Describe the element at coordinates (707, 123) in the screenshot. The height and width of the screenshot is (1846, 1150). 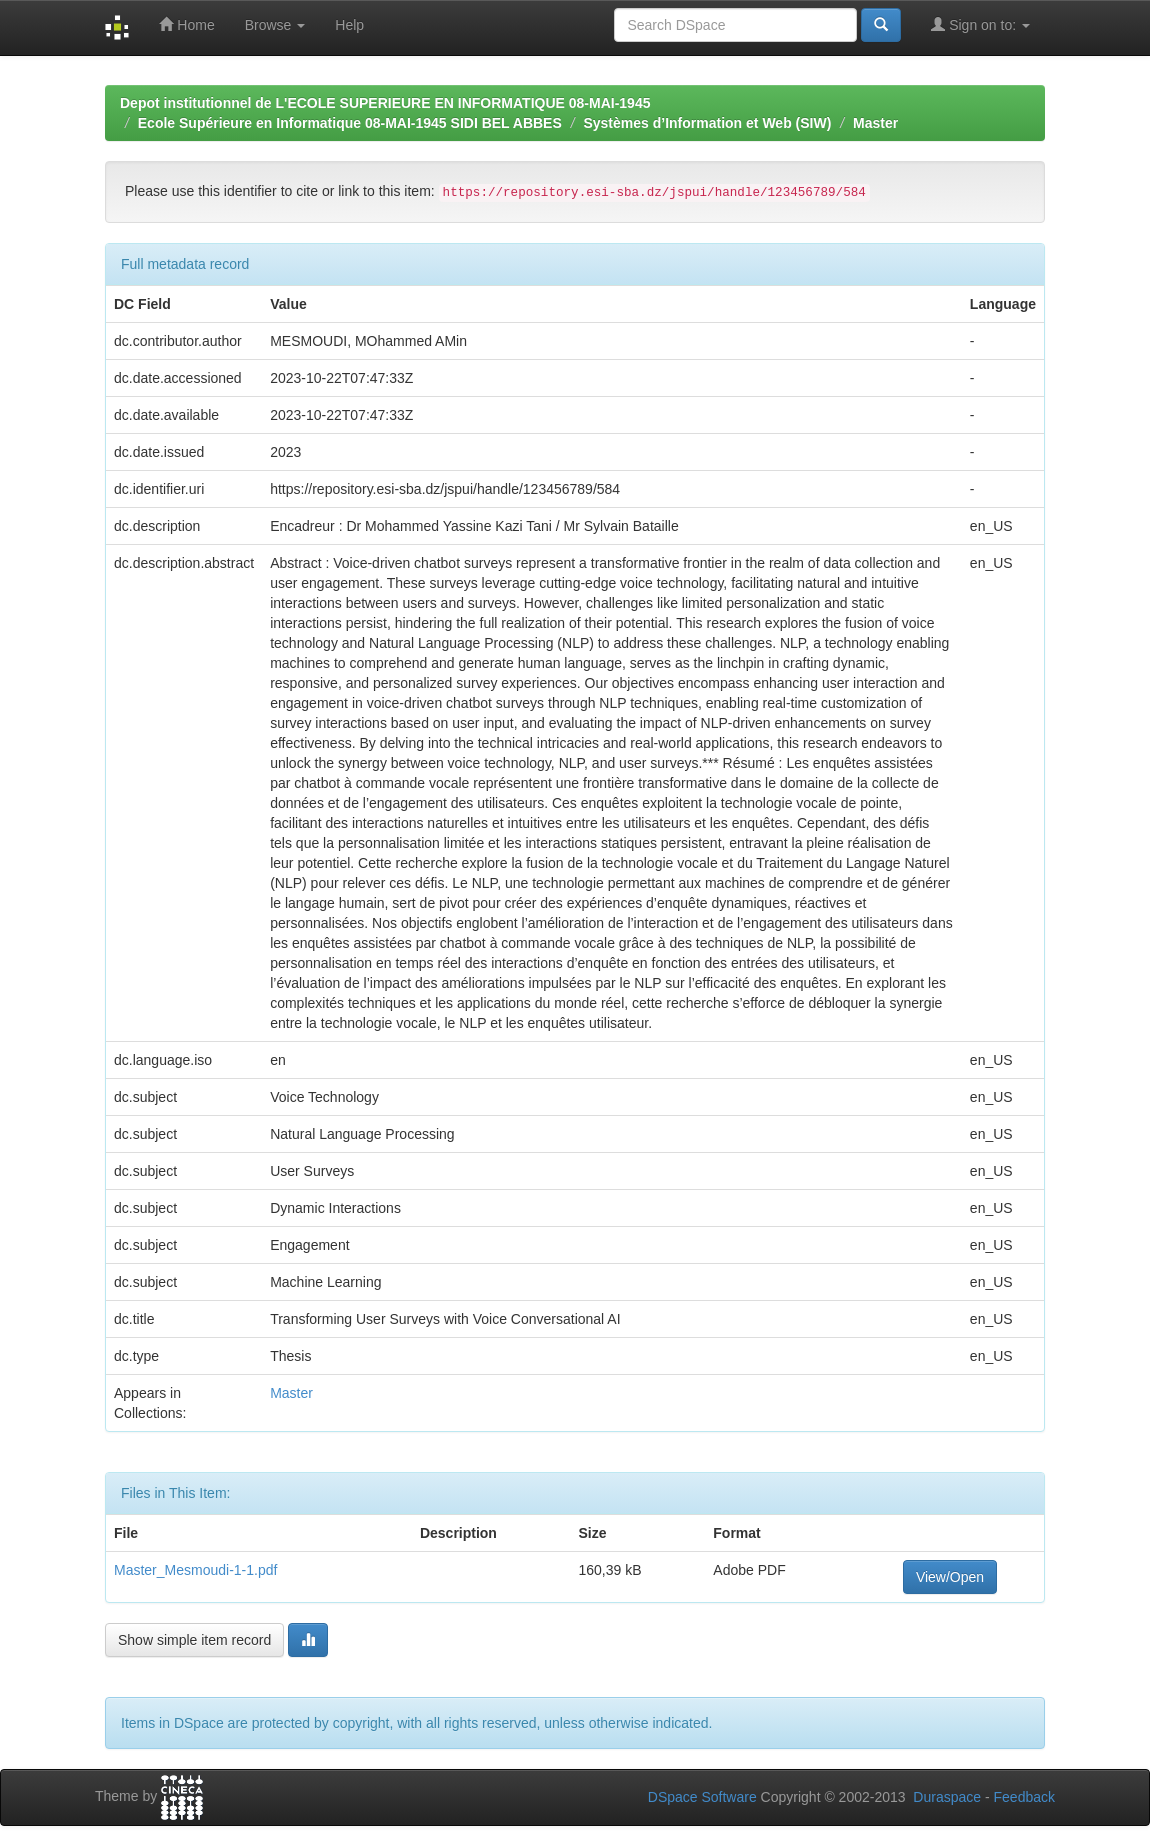
I see `Systèmes d’Information et Web (SIW)` at that location.